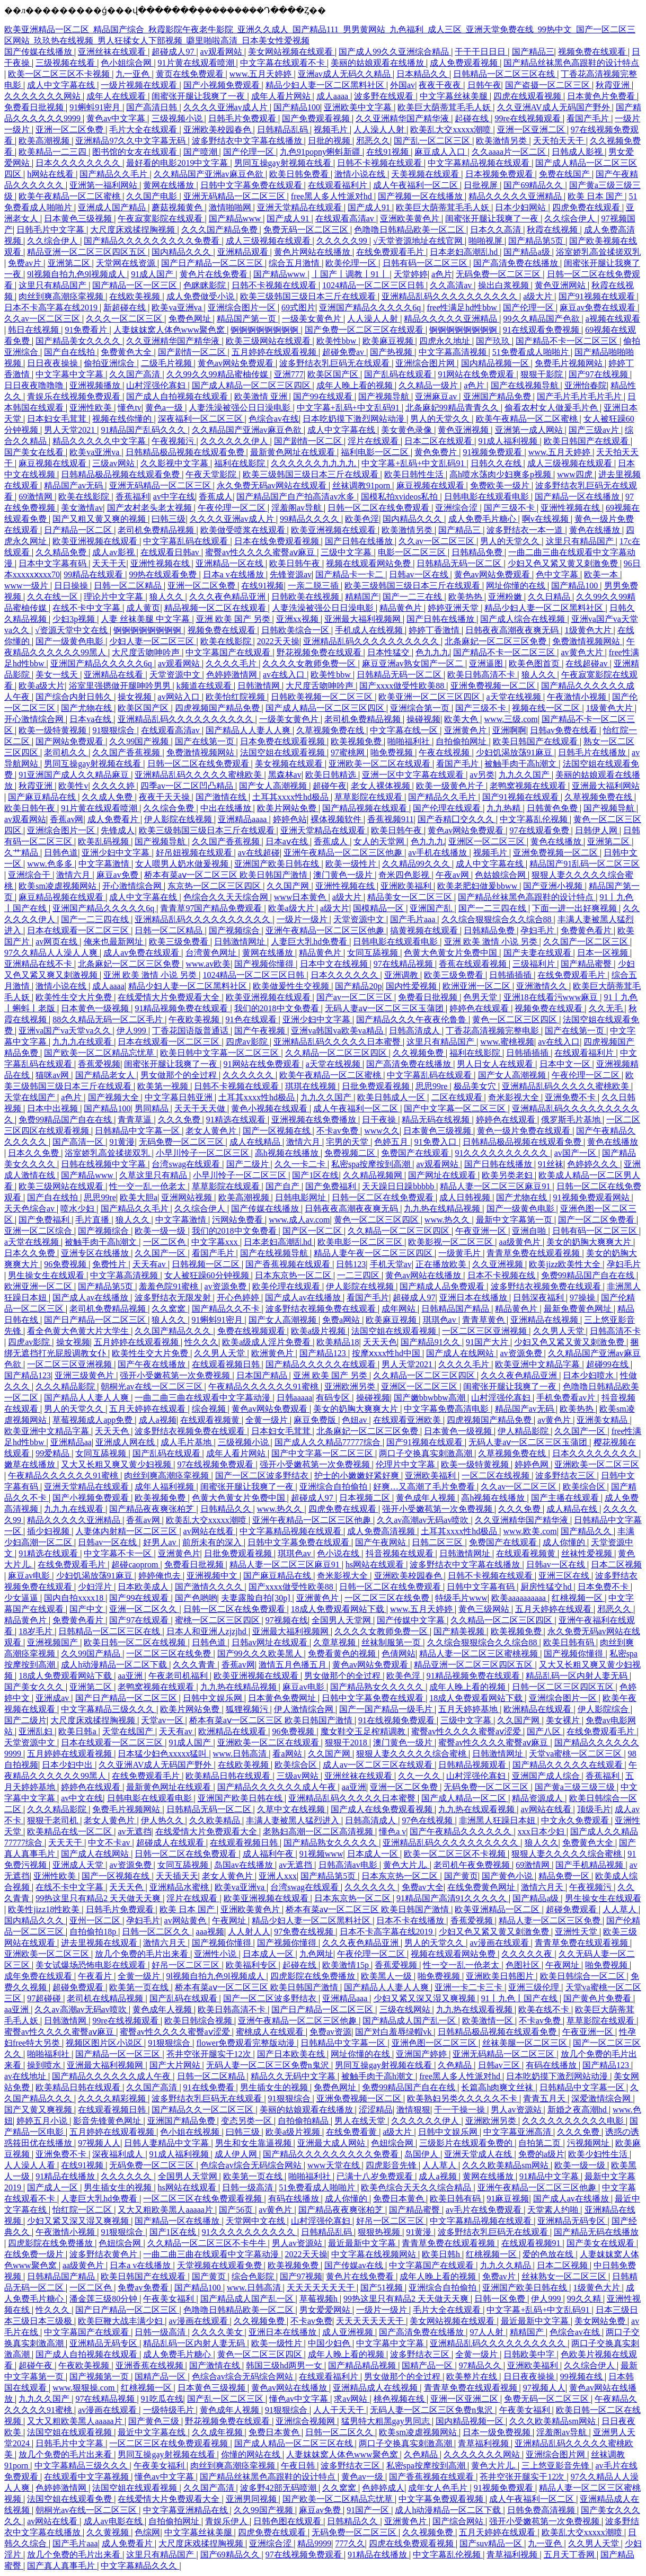  I want to click on 亚洲精品在线视频, so click(545, 1319).